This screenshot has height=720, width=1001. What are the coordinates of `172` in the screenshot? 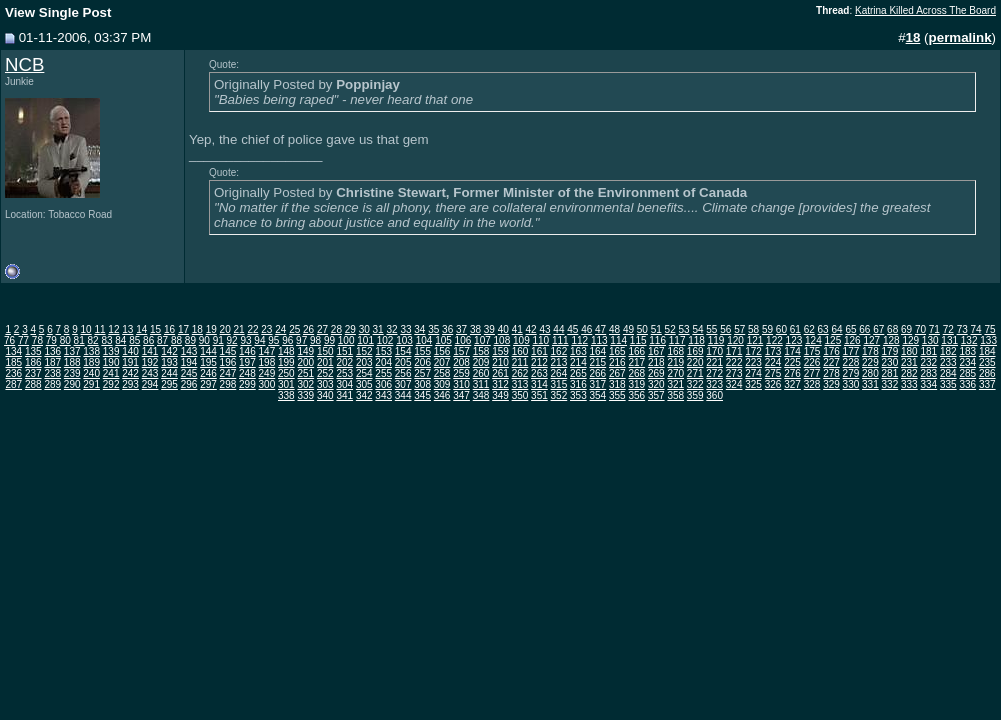 It's located at (753, 351).